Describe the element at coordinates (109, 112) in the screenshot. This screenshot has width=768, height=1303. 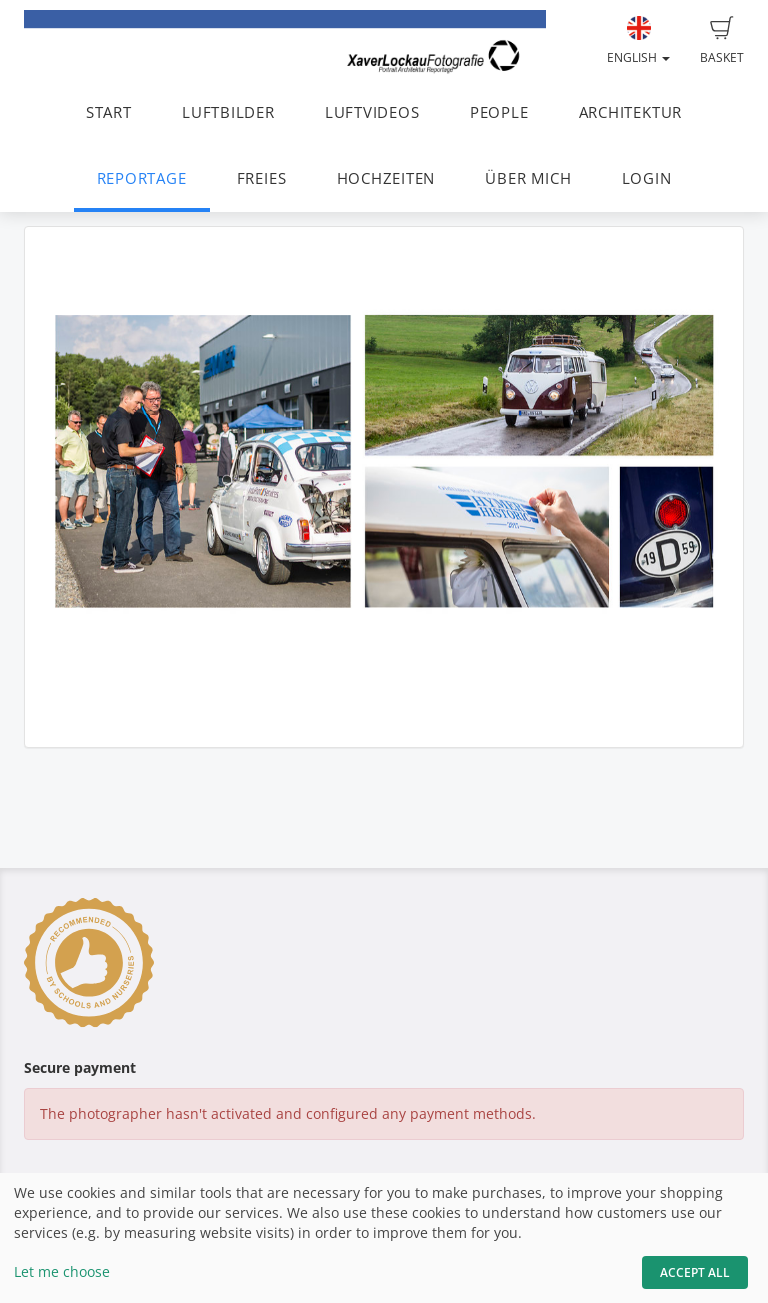
I see `START` at that location.